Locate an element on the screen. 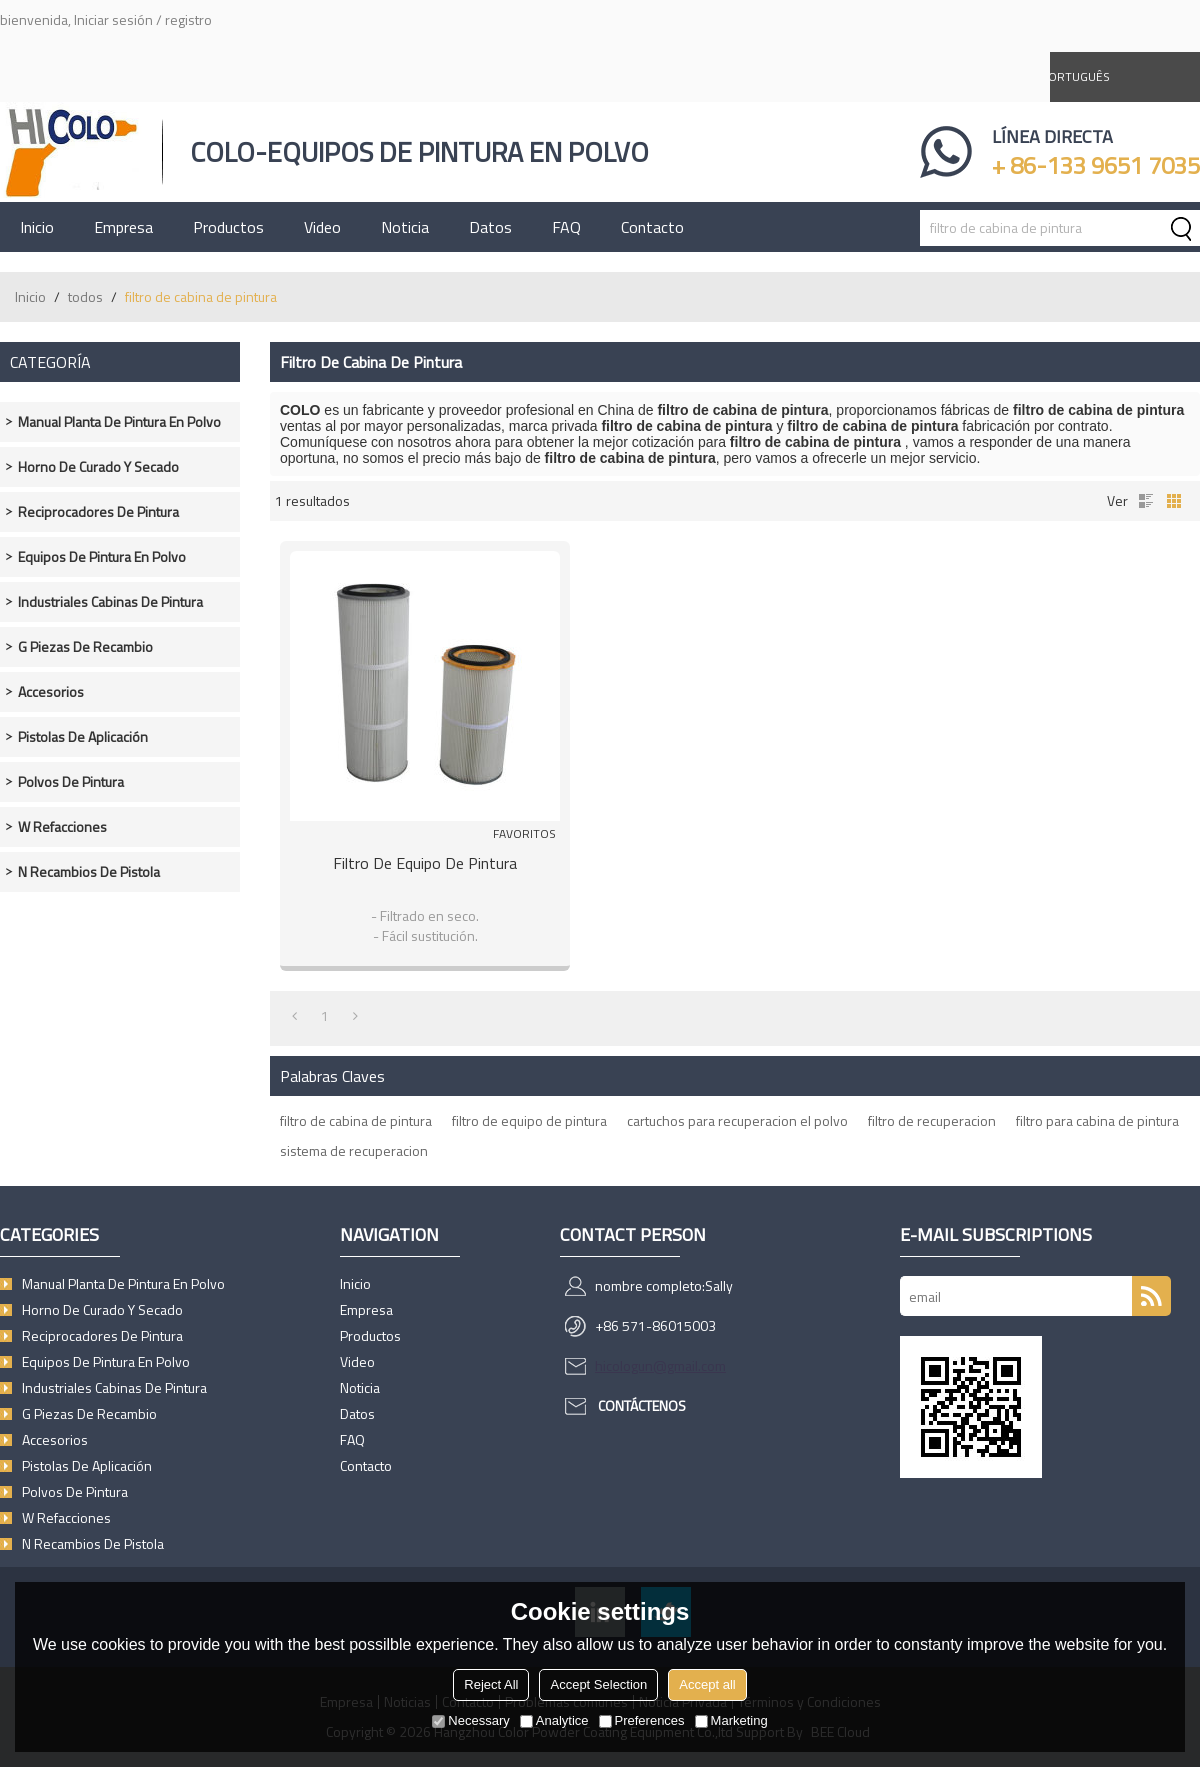  Reject All is located at coordinates (491, 1684).